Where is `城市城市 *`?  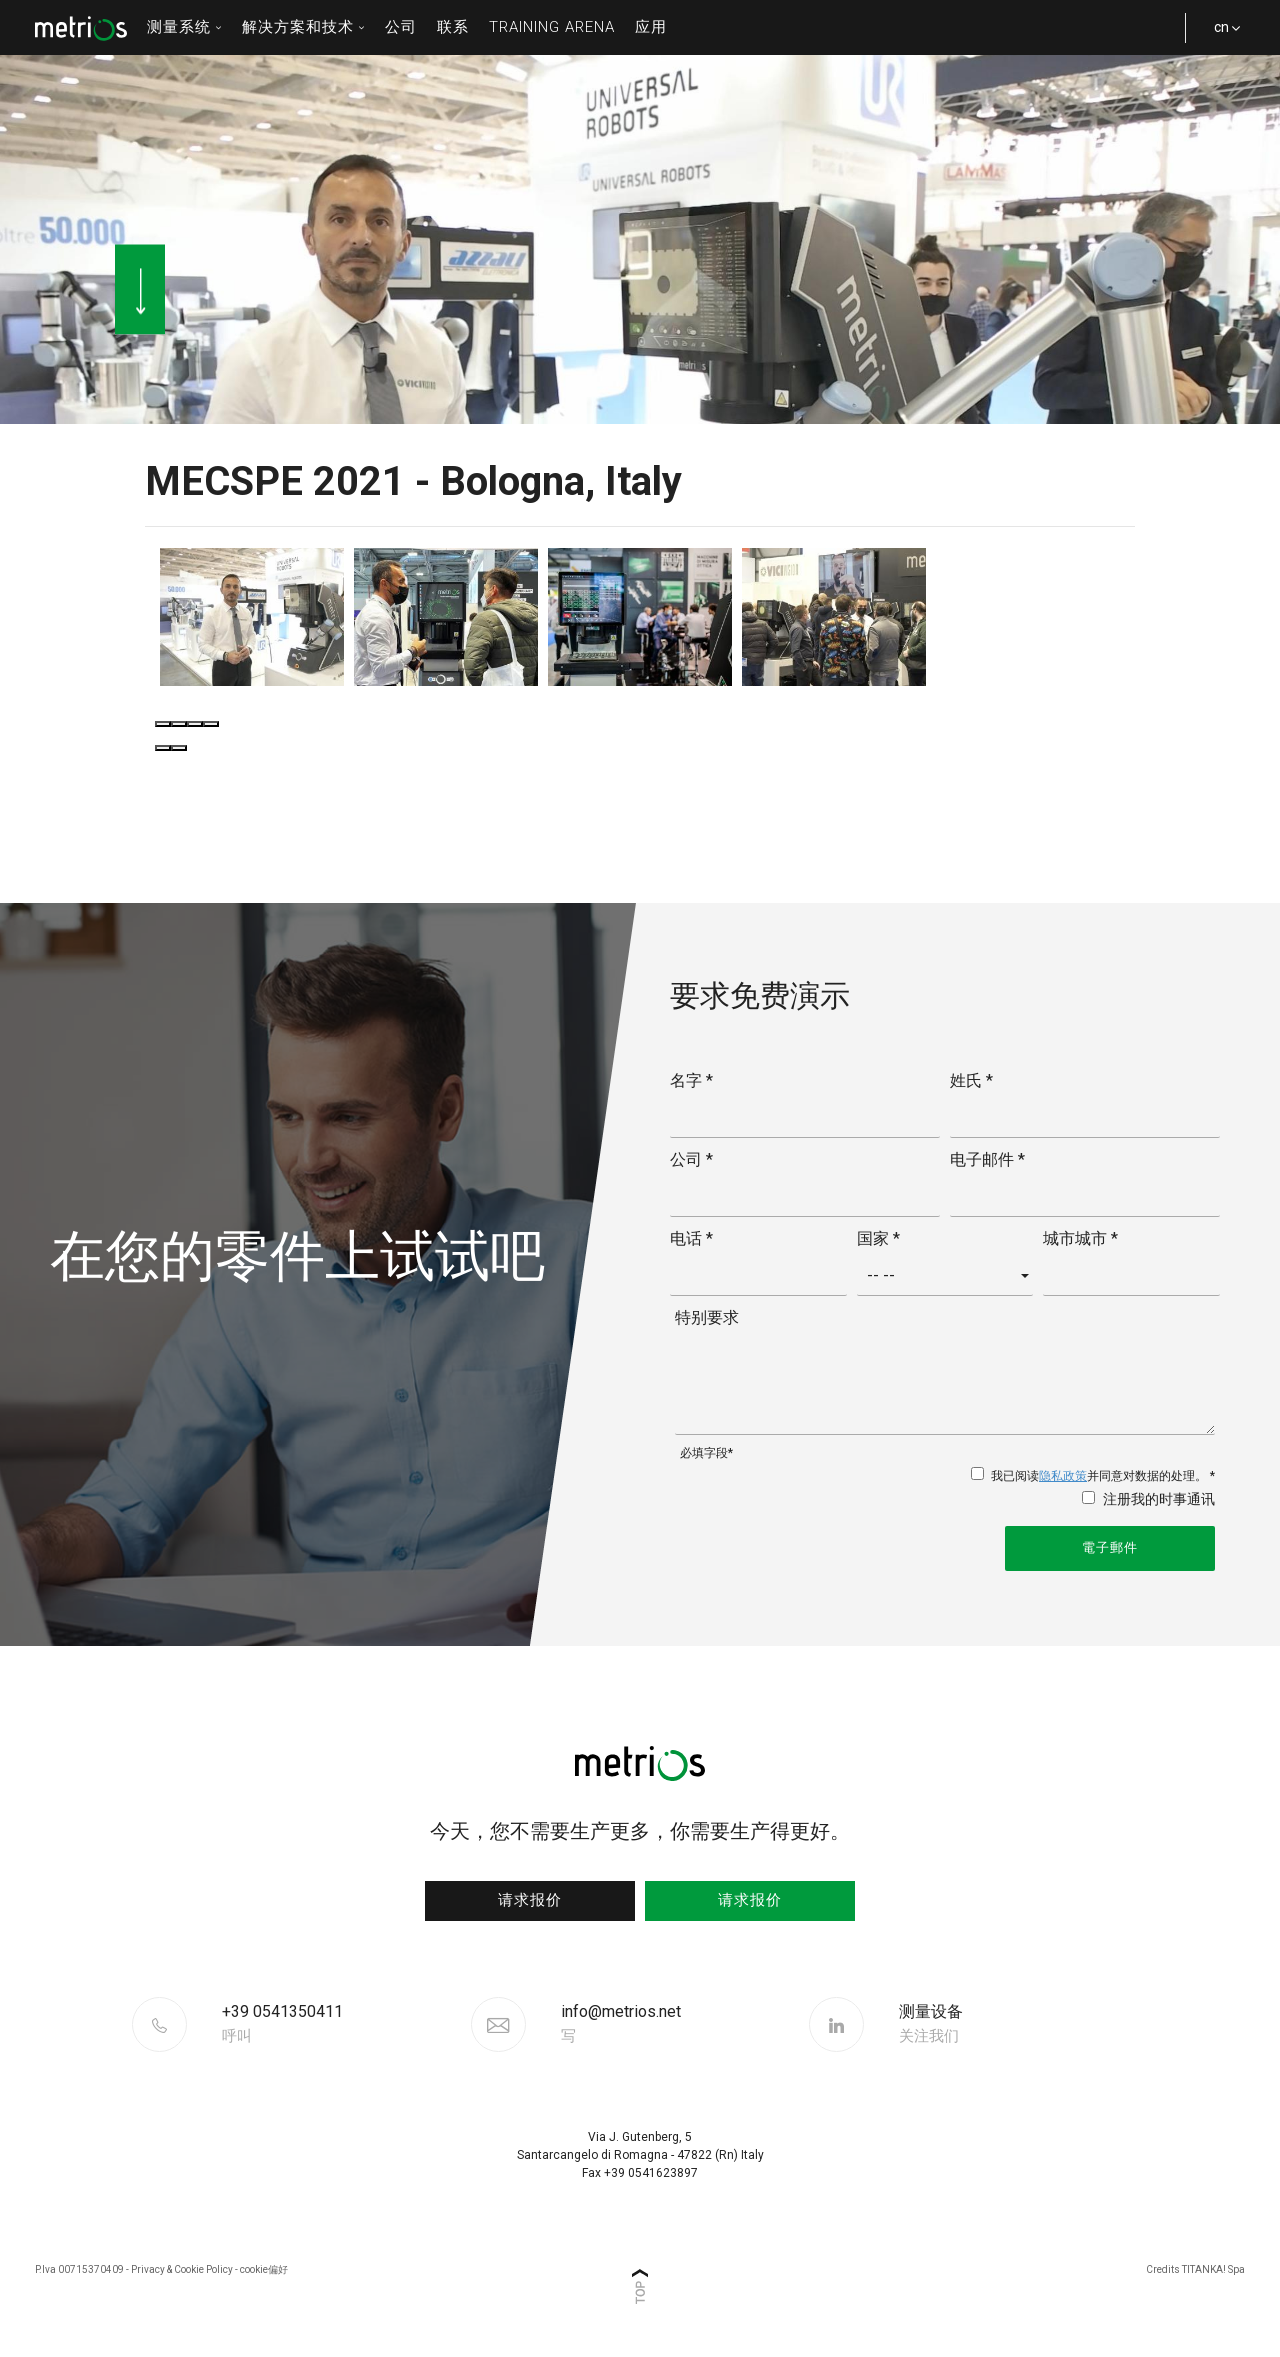 城市城市 * is located at coordinates (1080, 1238).